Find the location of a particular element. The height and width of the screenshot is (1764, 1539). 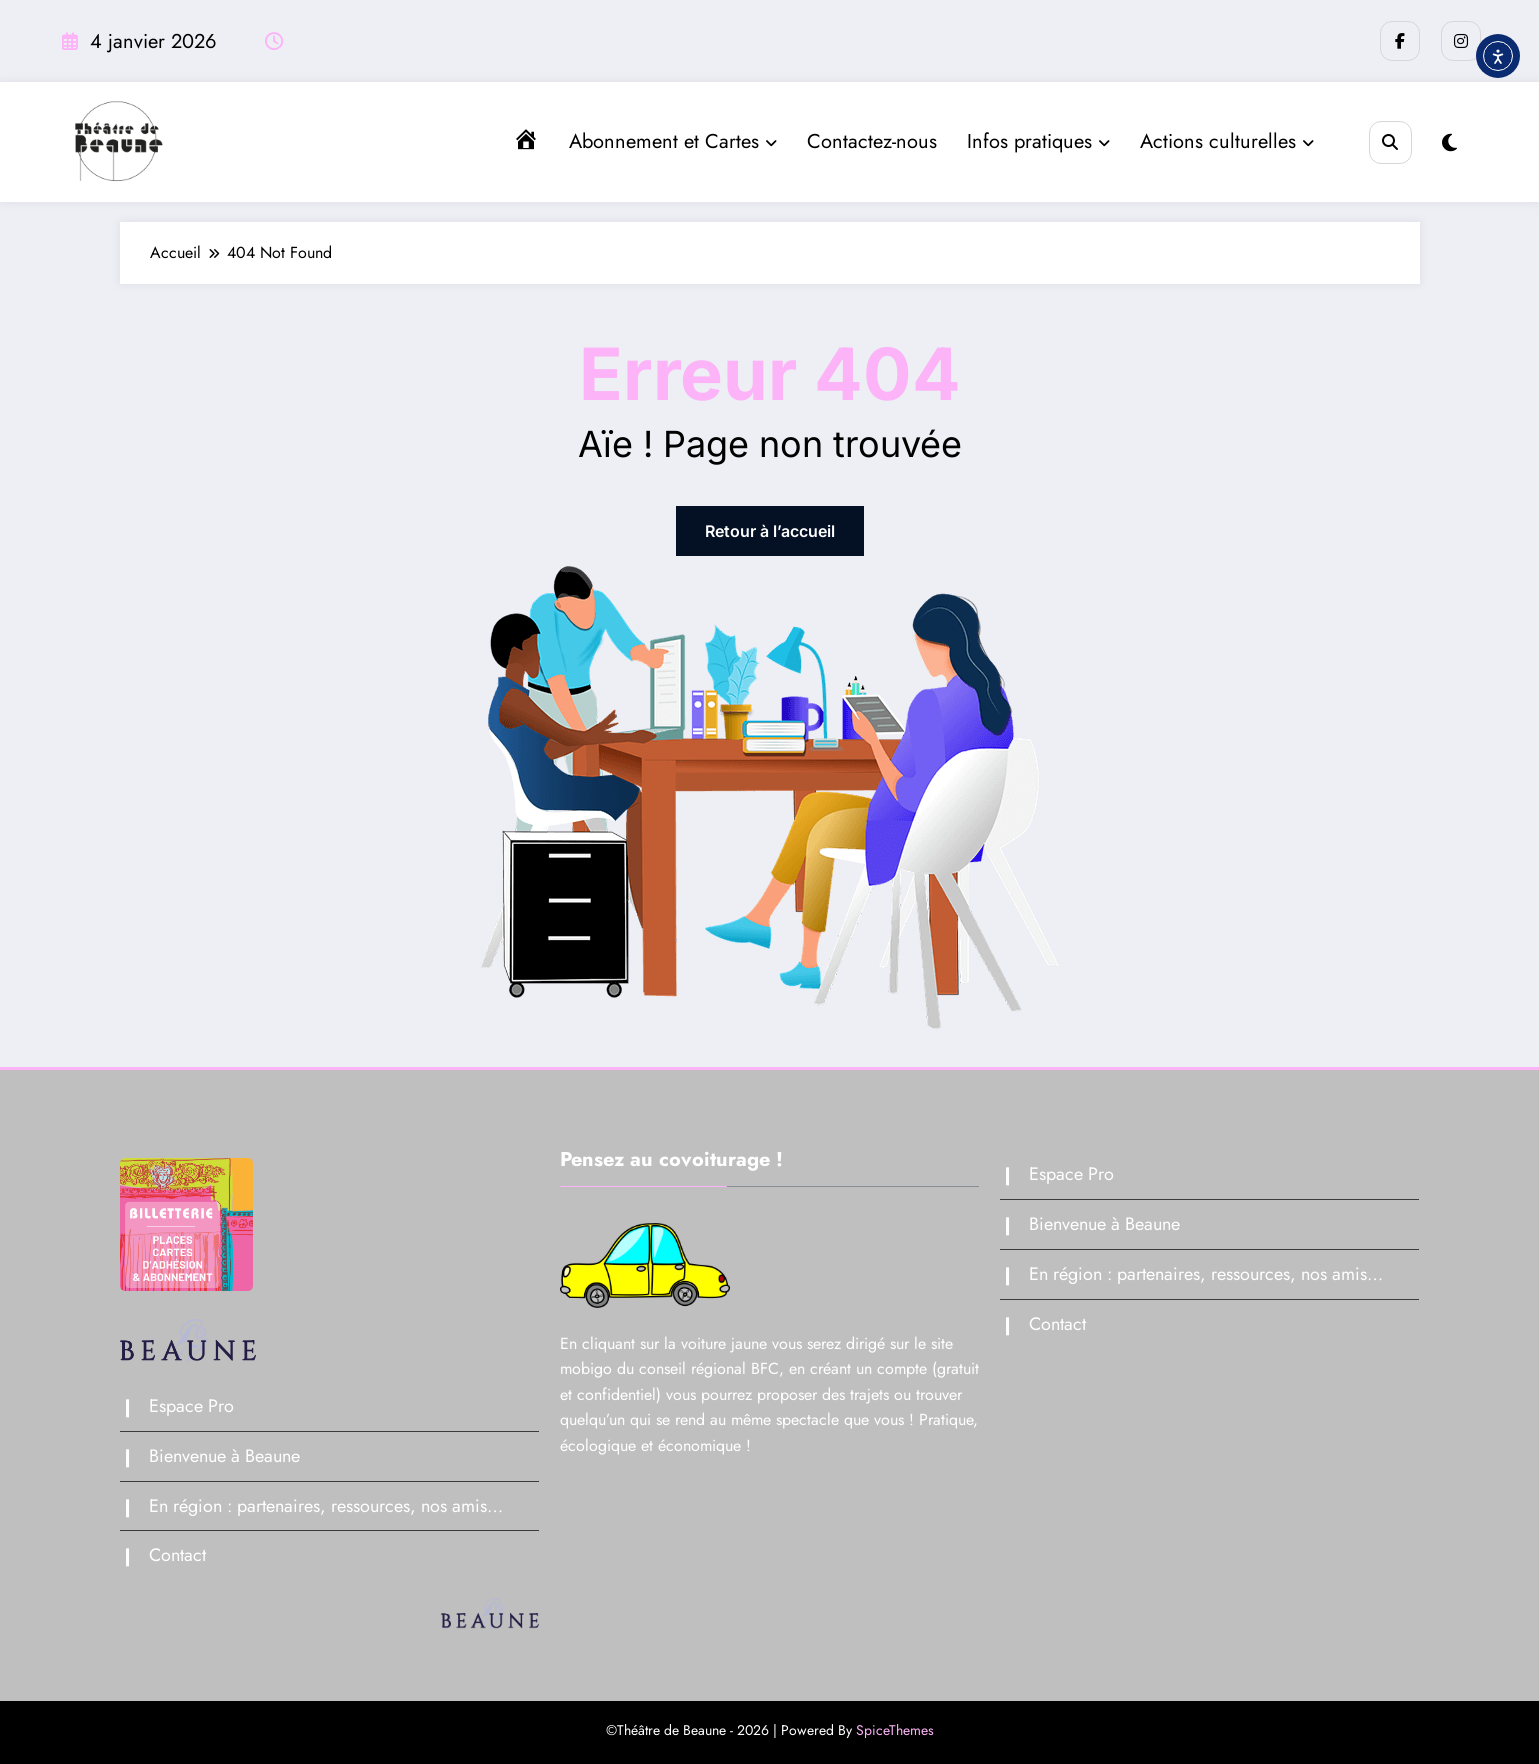

Actions culturelles is located at coordinates (1227, 141).